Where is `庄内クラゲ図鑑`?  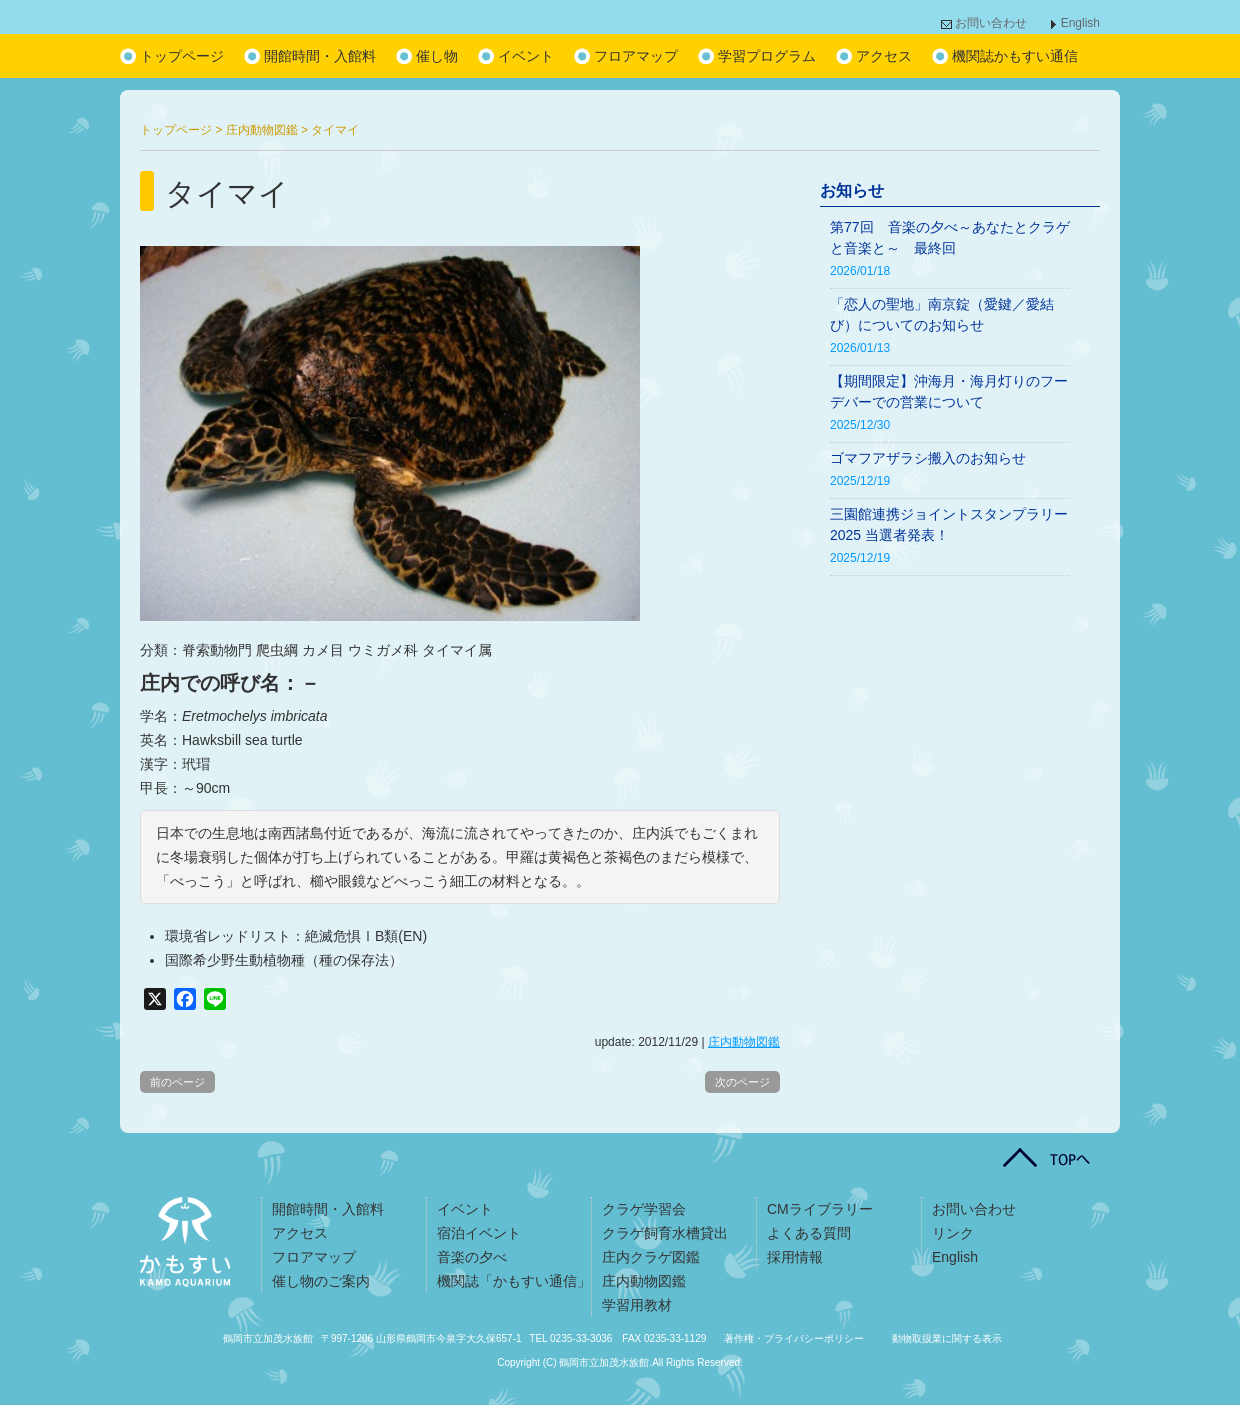
庄内クラゲ図鑑 is located at coordinates (651, 1257).